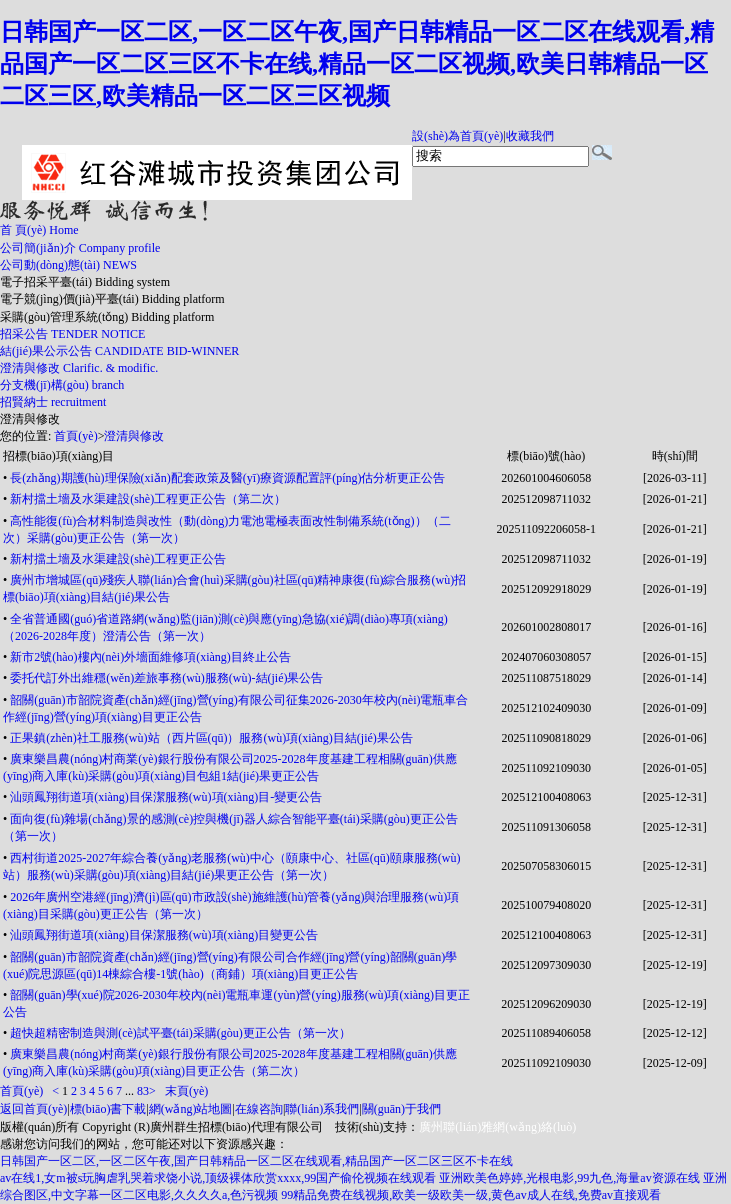 The width and height of the screenshot is (731, 1204). Describe the element at coordinates (497, 1127) in the screenshot. I see `廣州聯(lián)雅網(wǎng)絡(luò)` at that location.